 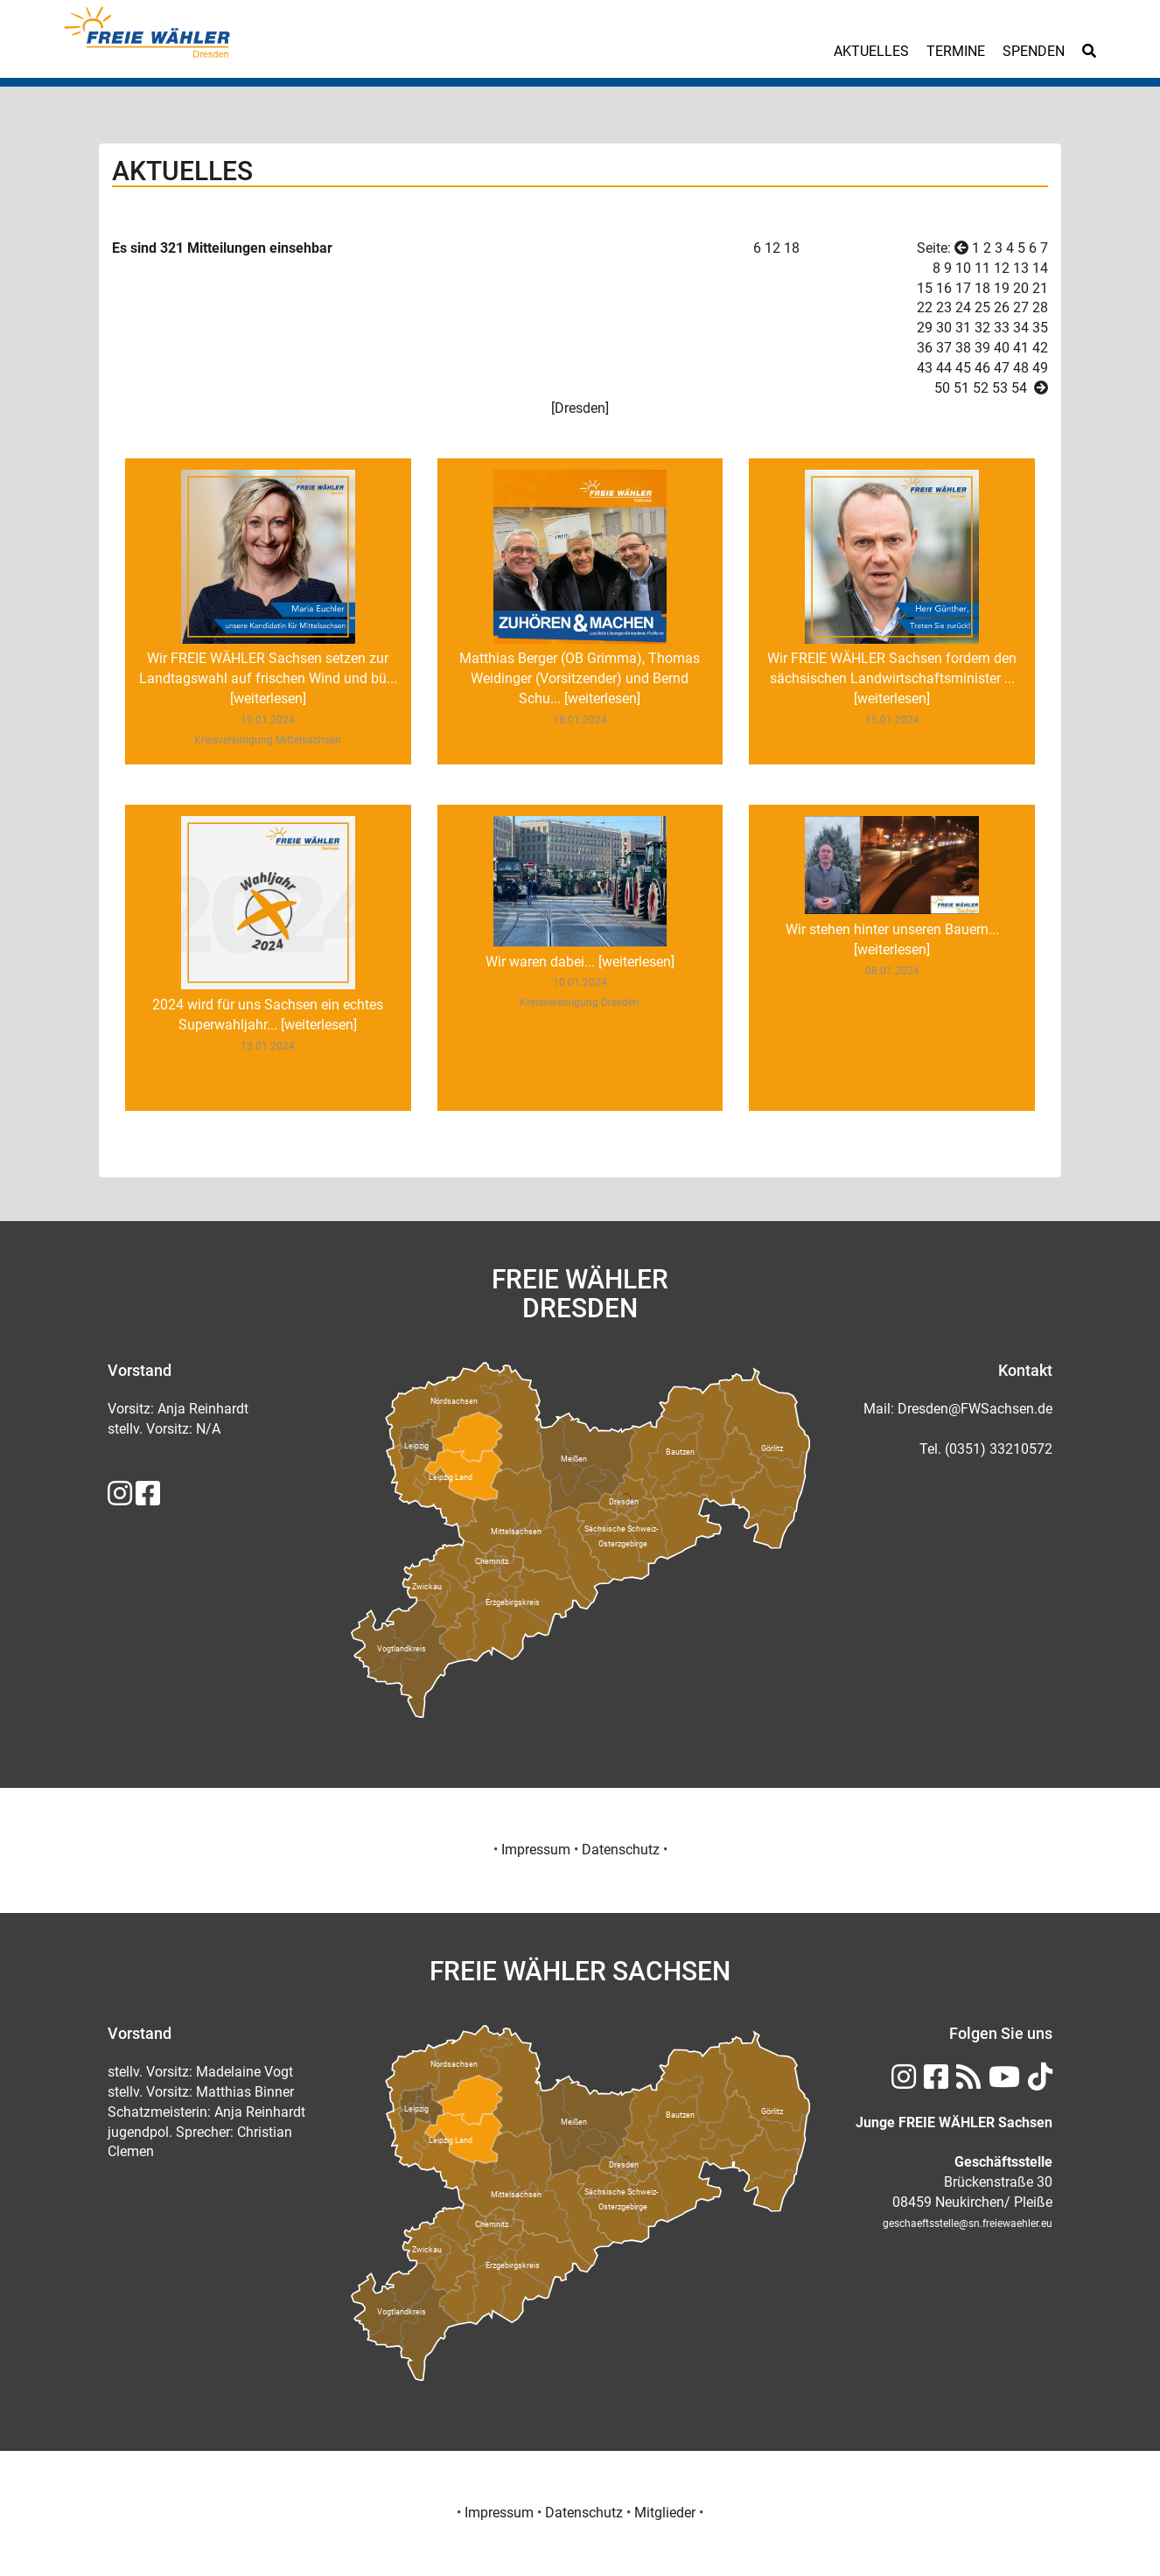 What do you see at coordinates (1002, 327) in the screenshot?
I see `33` at bounding box center [1002, 327].